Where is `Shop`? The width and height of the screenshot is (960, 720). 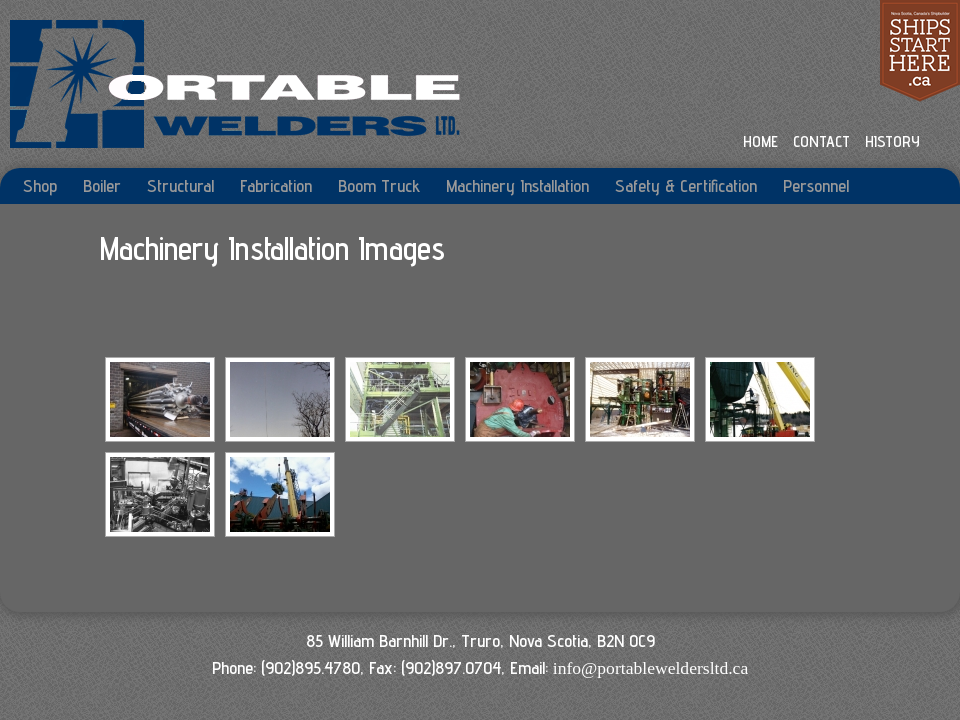 Shop is located at coordinates (40, 185).